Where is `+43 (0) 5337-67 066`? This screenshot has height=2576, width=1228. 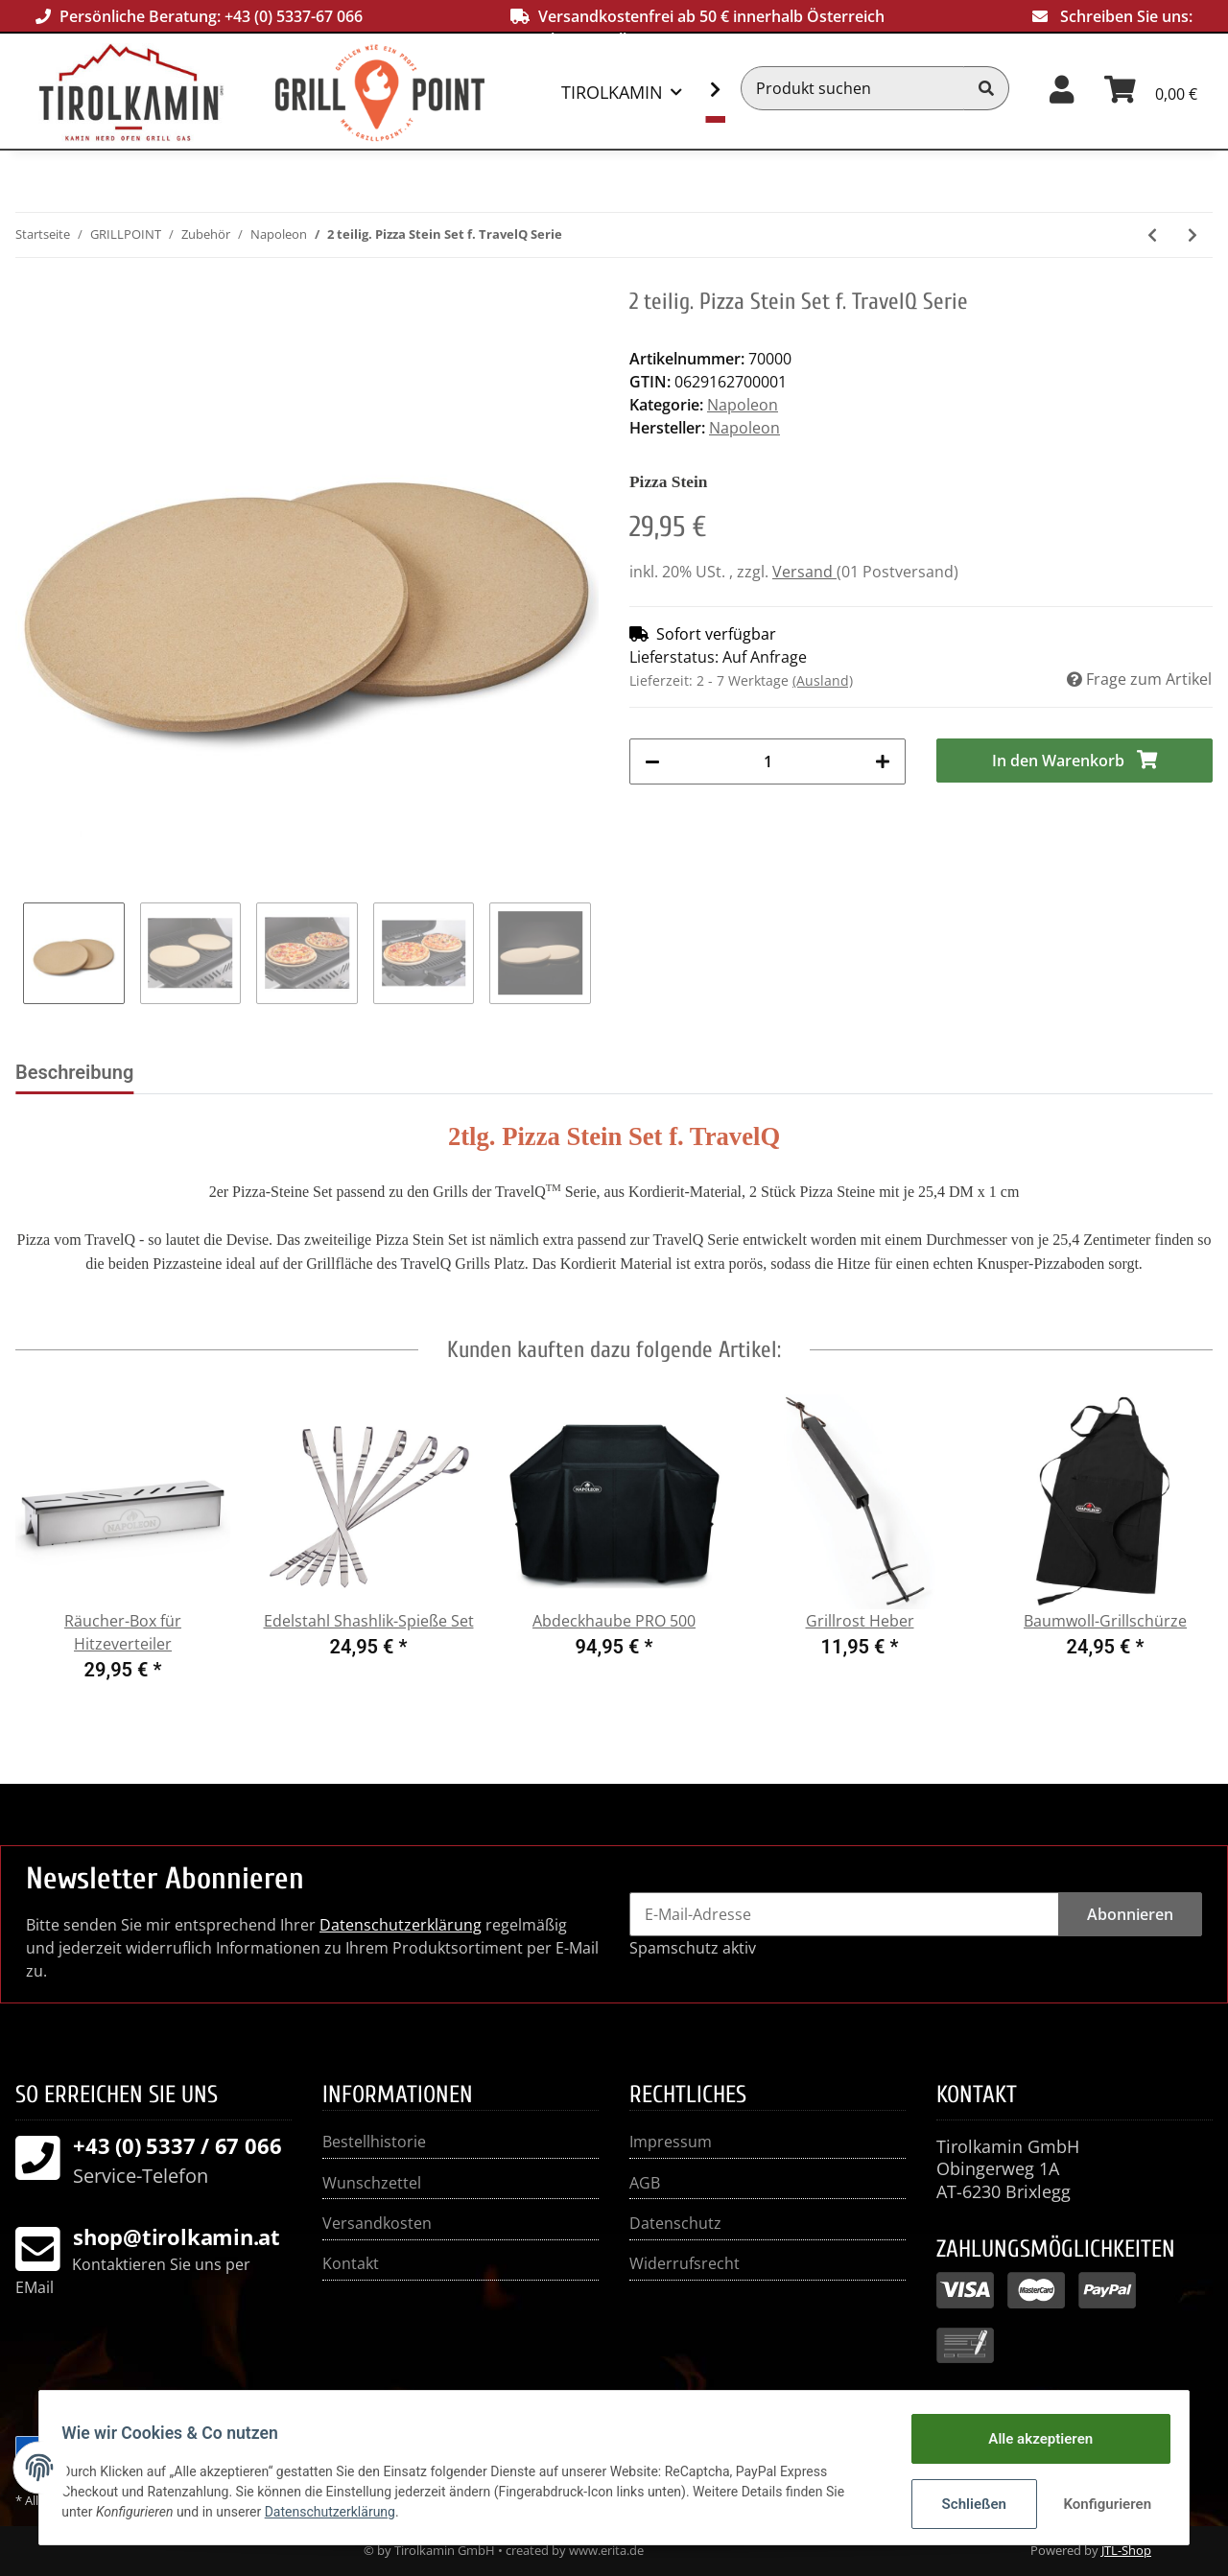 +43 (0) 5337-67 066 is located at coordinates (293, 16).